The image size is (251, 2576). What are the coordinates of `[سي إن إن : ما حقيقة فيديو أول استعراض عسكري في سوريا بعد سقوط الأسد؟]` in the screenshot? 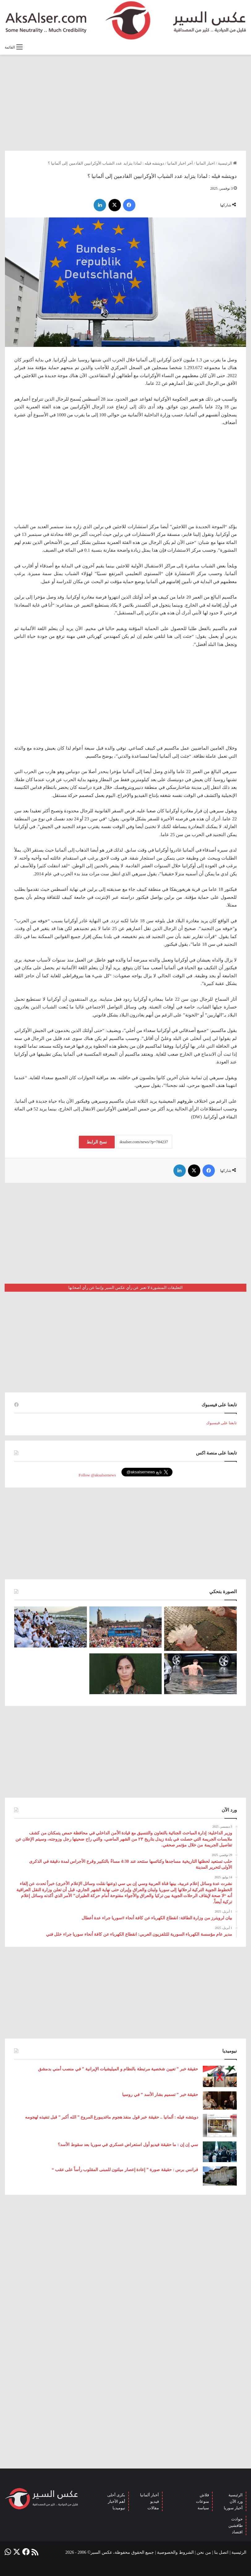 It's located at (220, 2151).